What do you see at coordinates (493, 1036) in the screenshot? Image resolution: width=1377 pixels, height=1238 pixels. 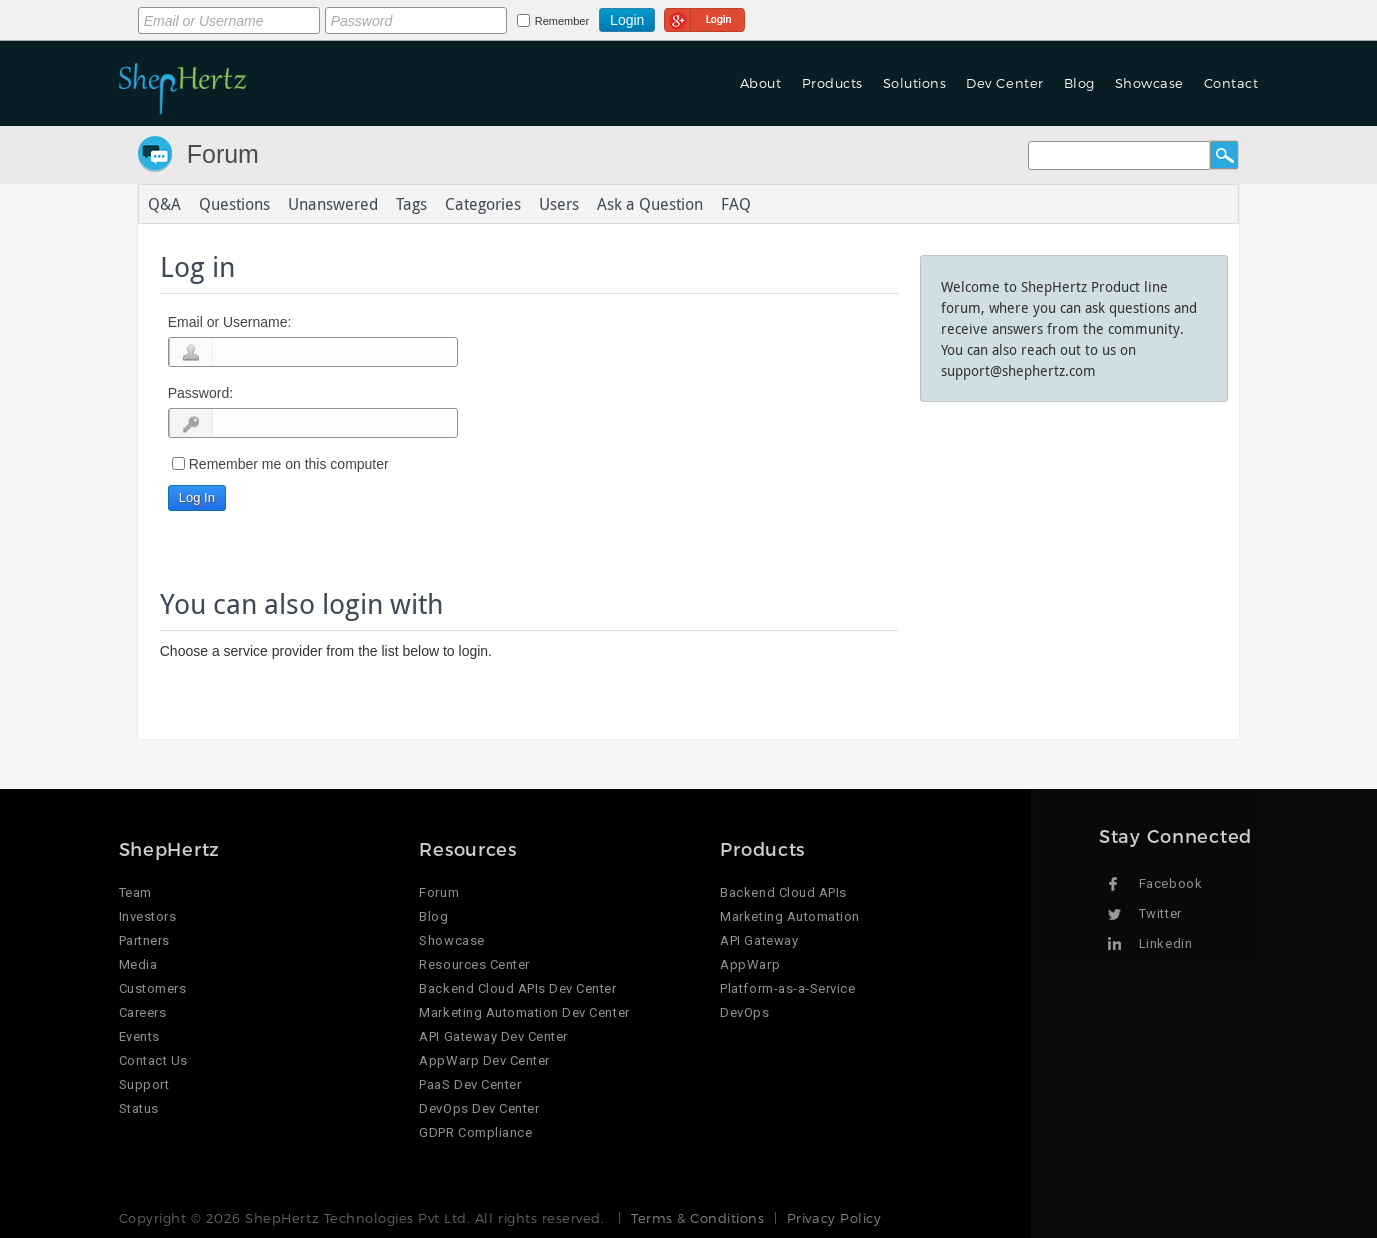 I see `API Gateway Dev Center` at bounding box center [493, 1036].